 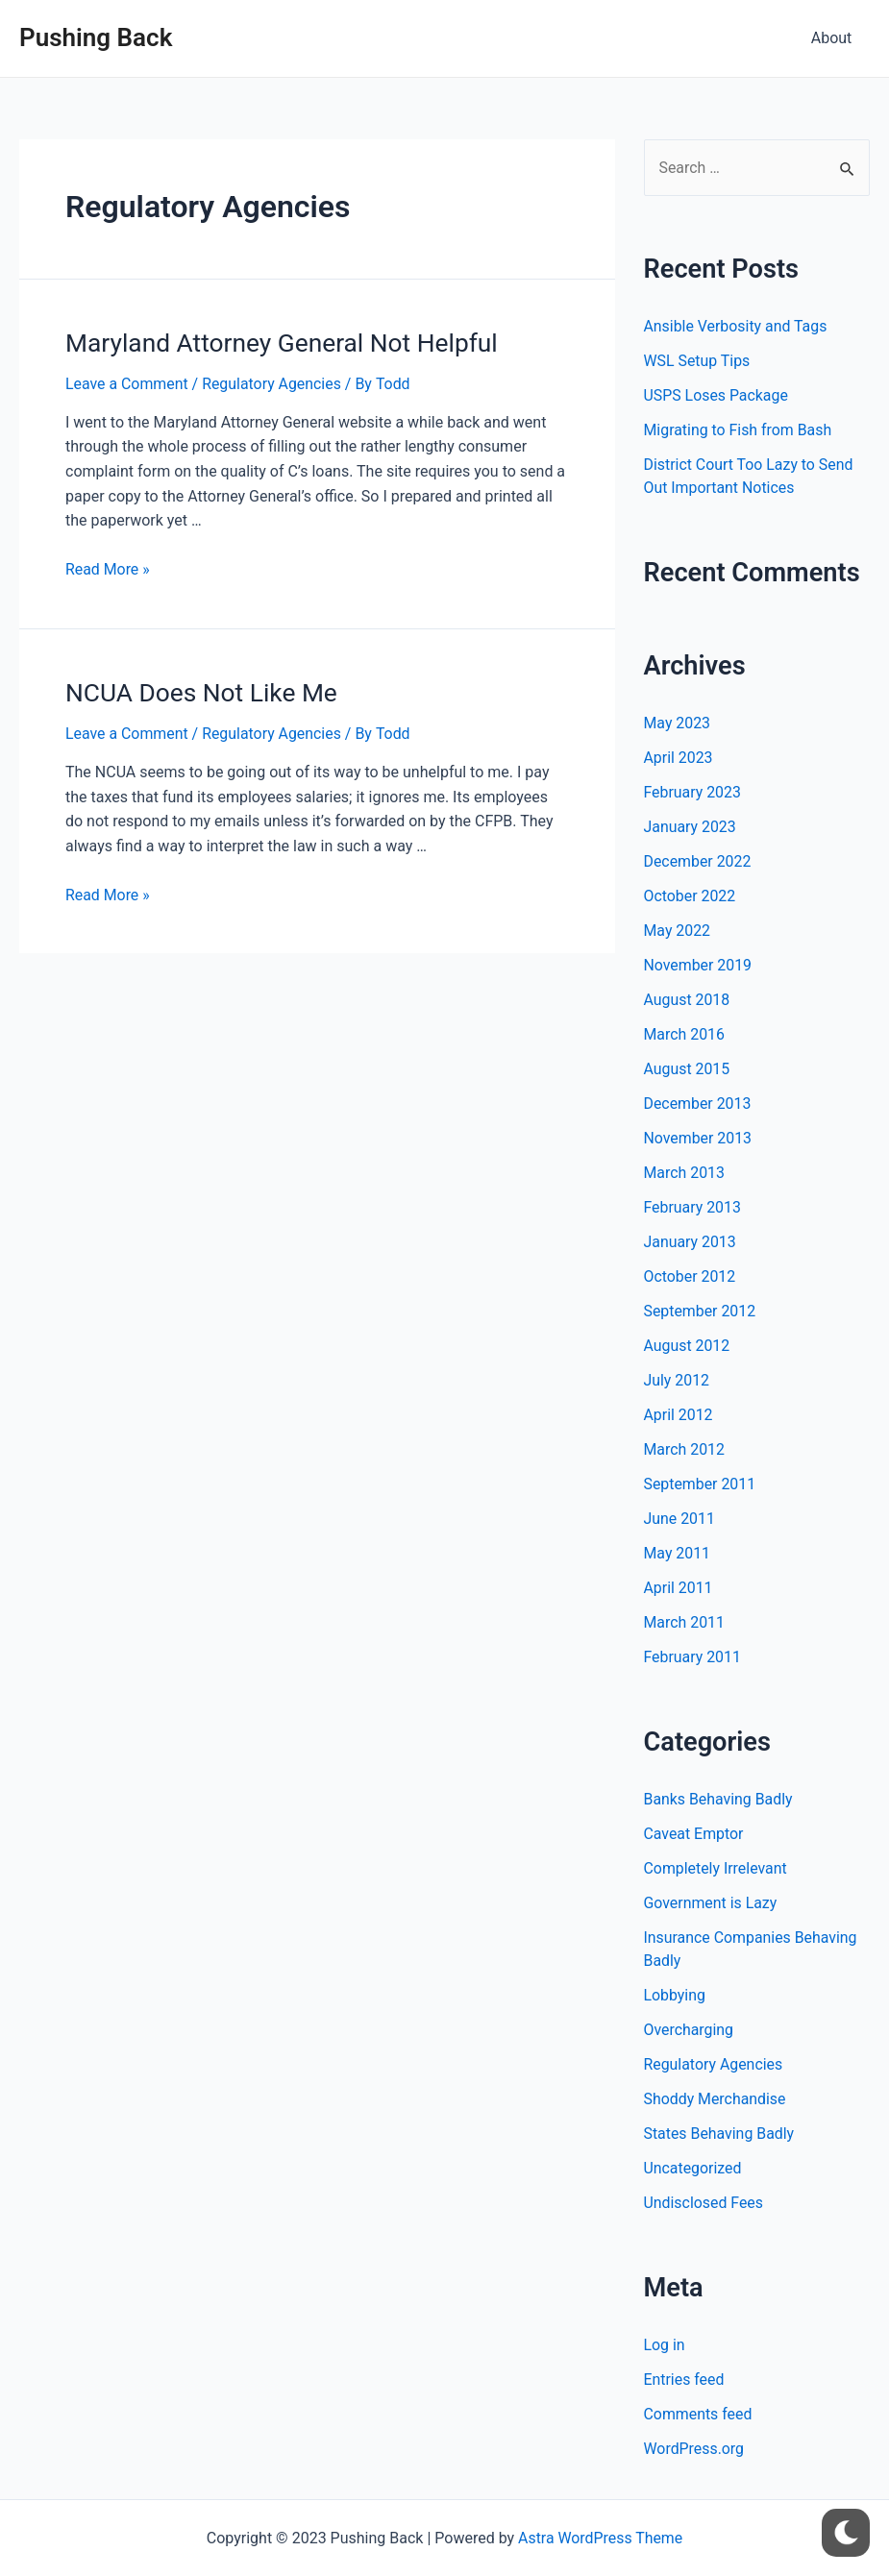 I want to click on January 2013, so click(x=690, y=1242).